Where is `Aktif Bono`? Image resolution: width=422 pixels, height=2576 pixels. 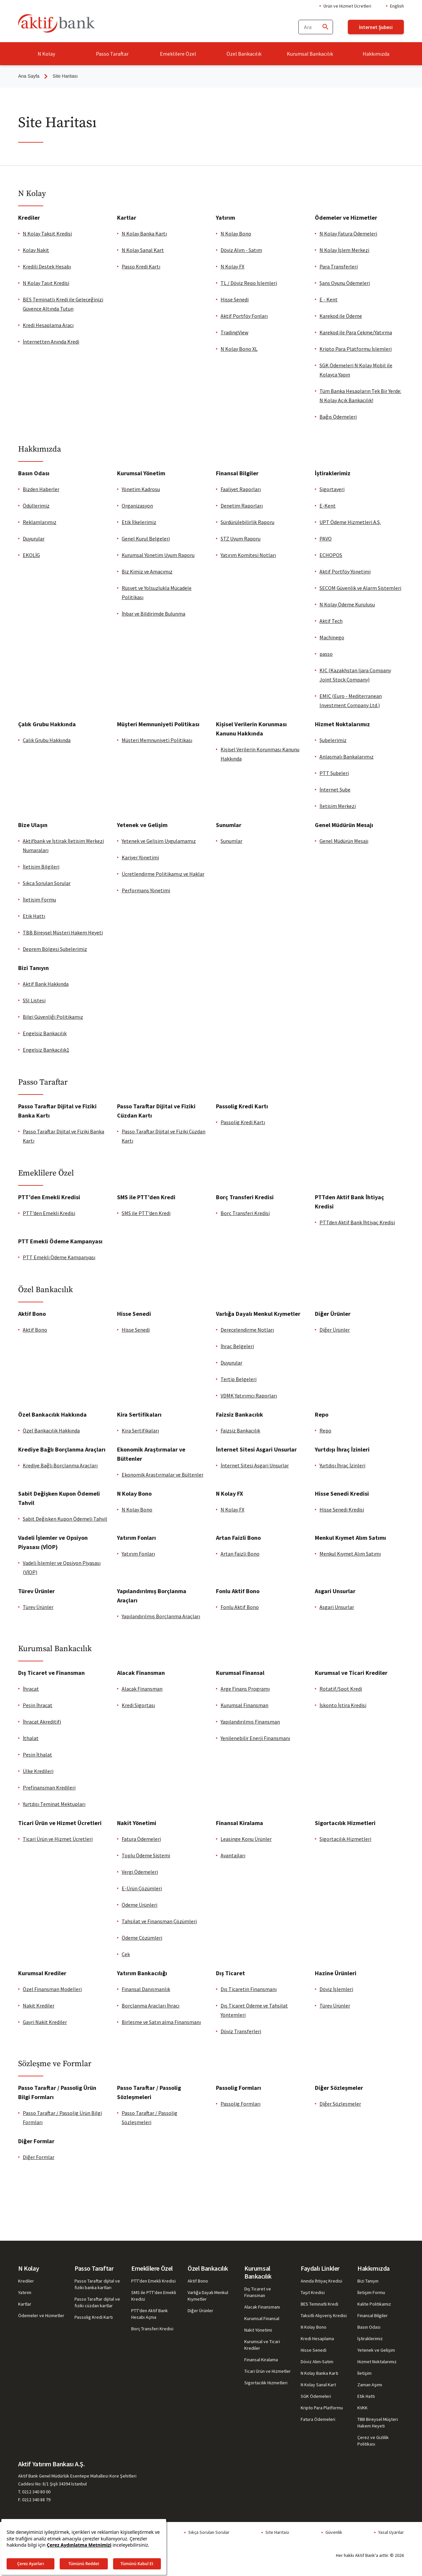 Aktif Bono is located at coordinates (35, 1329).